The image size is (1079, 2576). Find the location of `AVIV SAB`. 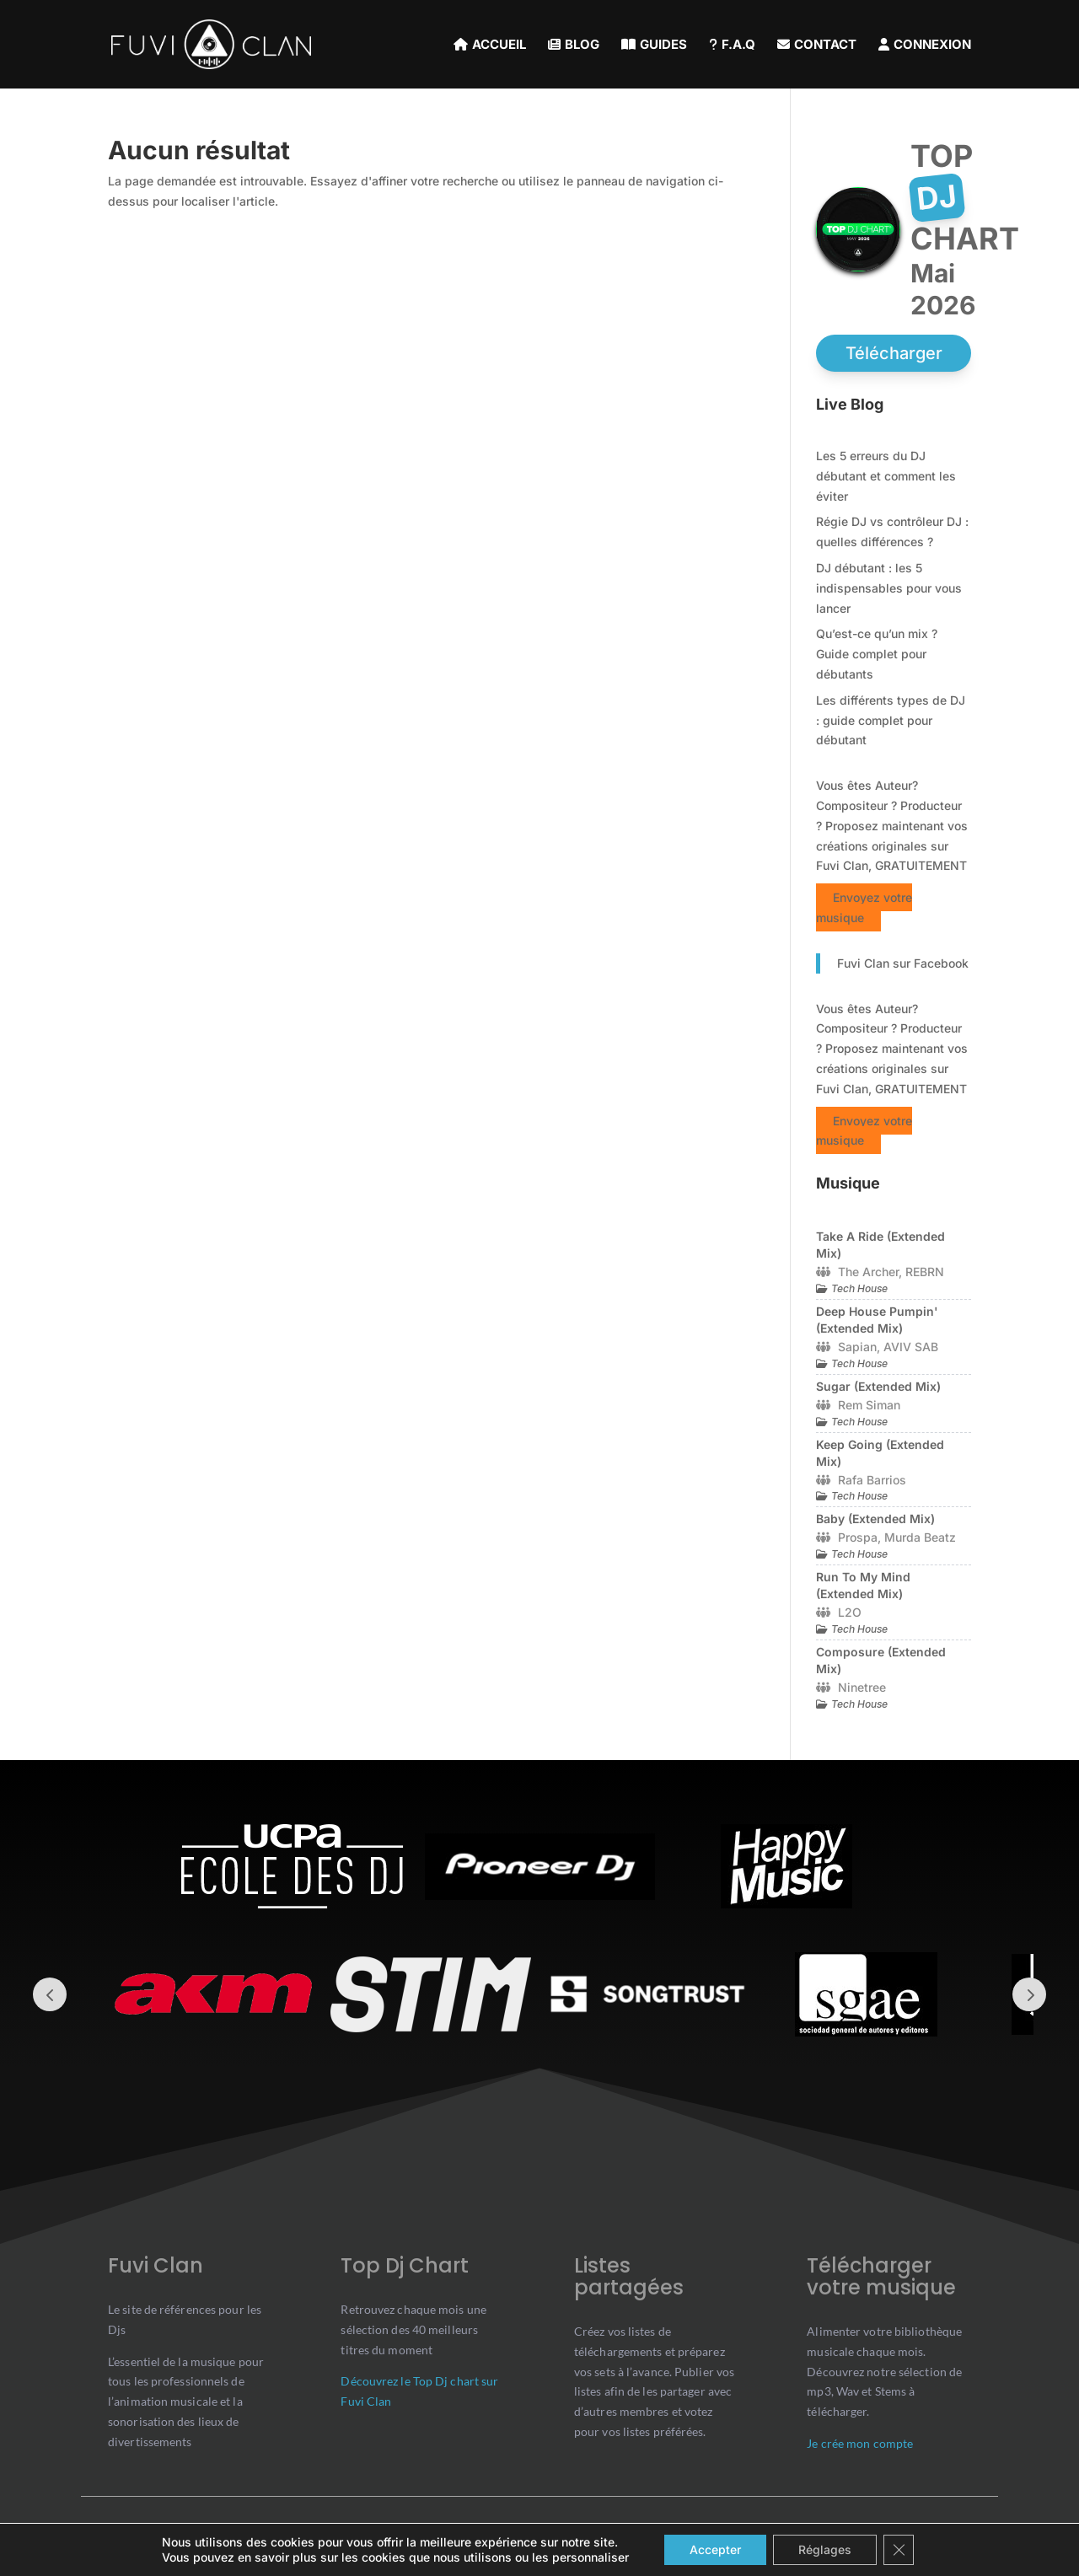

AVIV SAB is located at coordinates (910, 1346).